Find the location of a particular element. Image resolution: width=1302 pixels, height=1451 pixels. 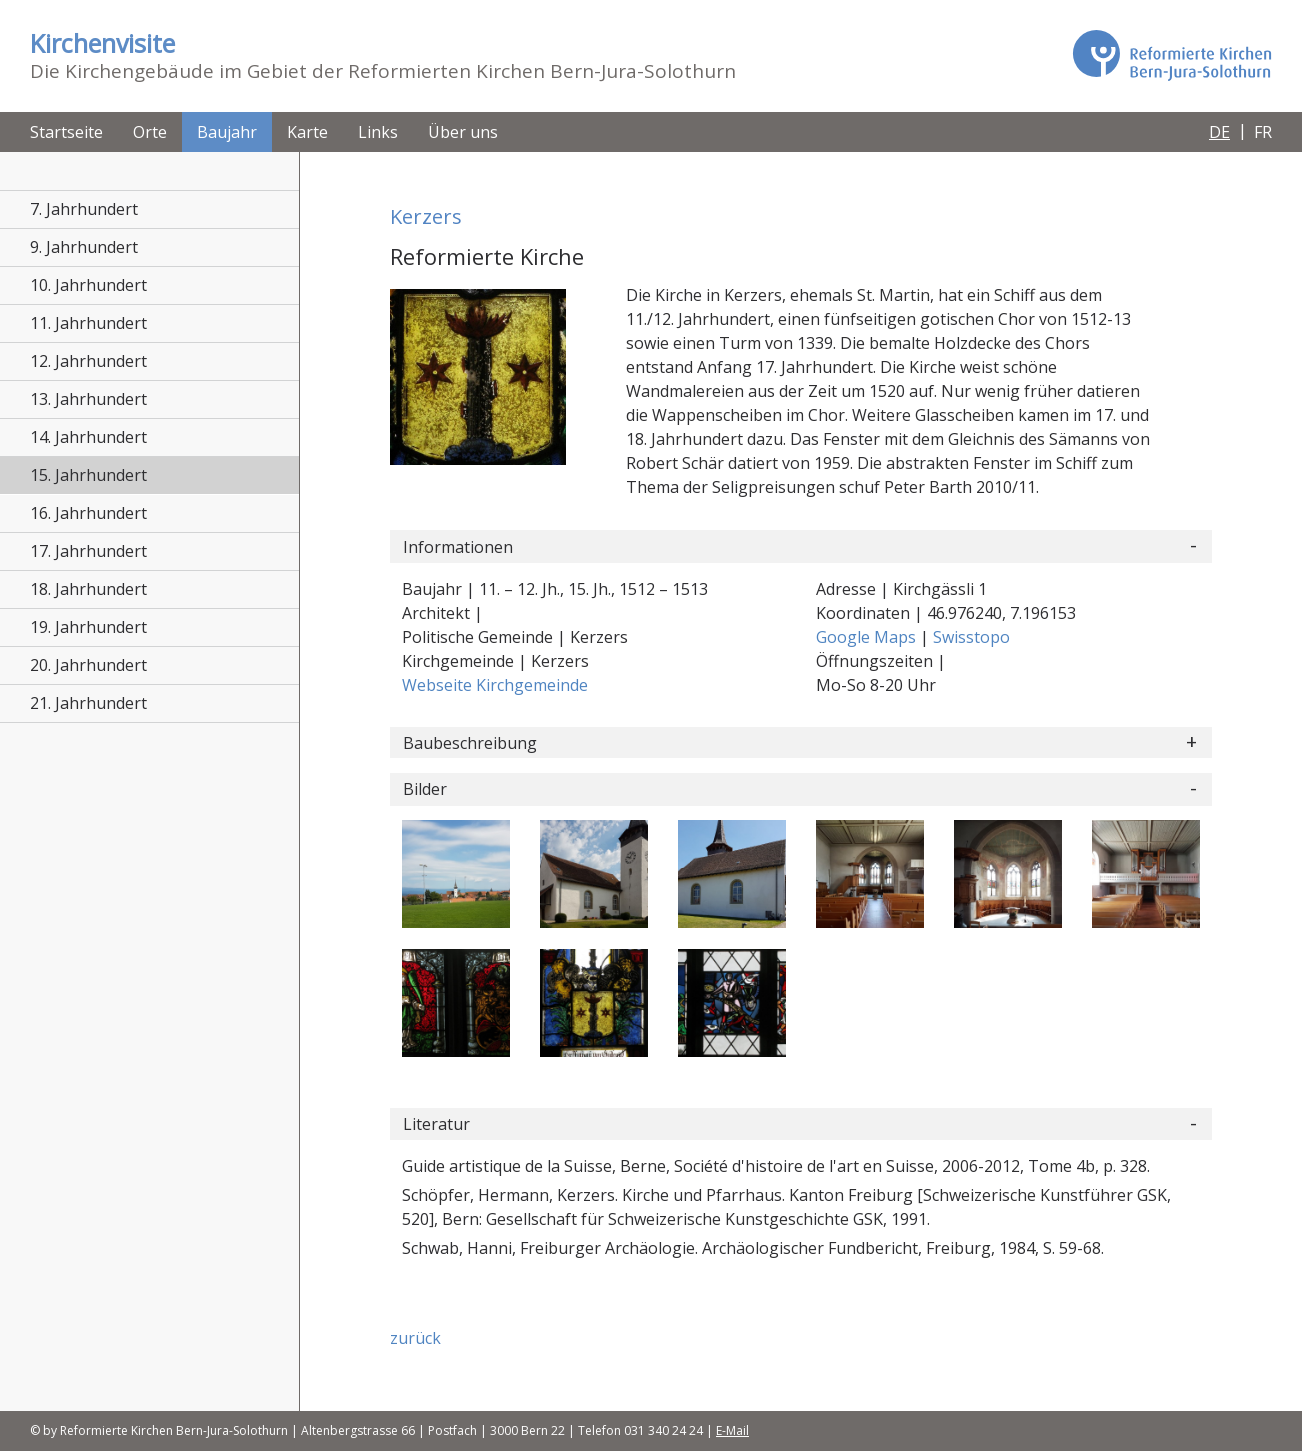

Google Maps is located at coordinates (868, 637).